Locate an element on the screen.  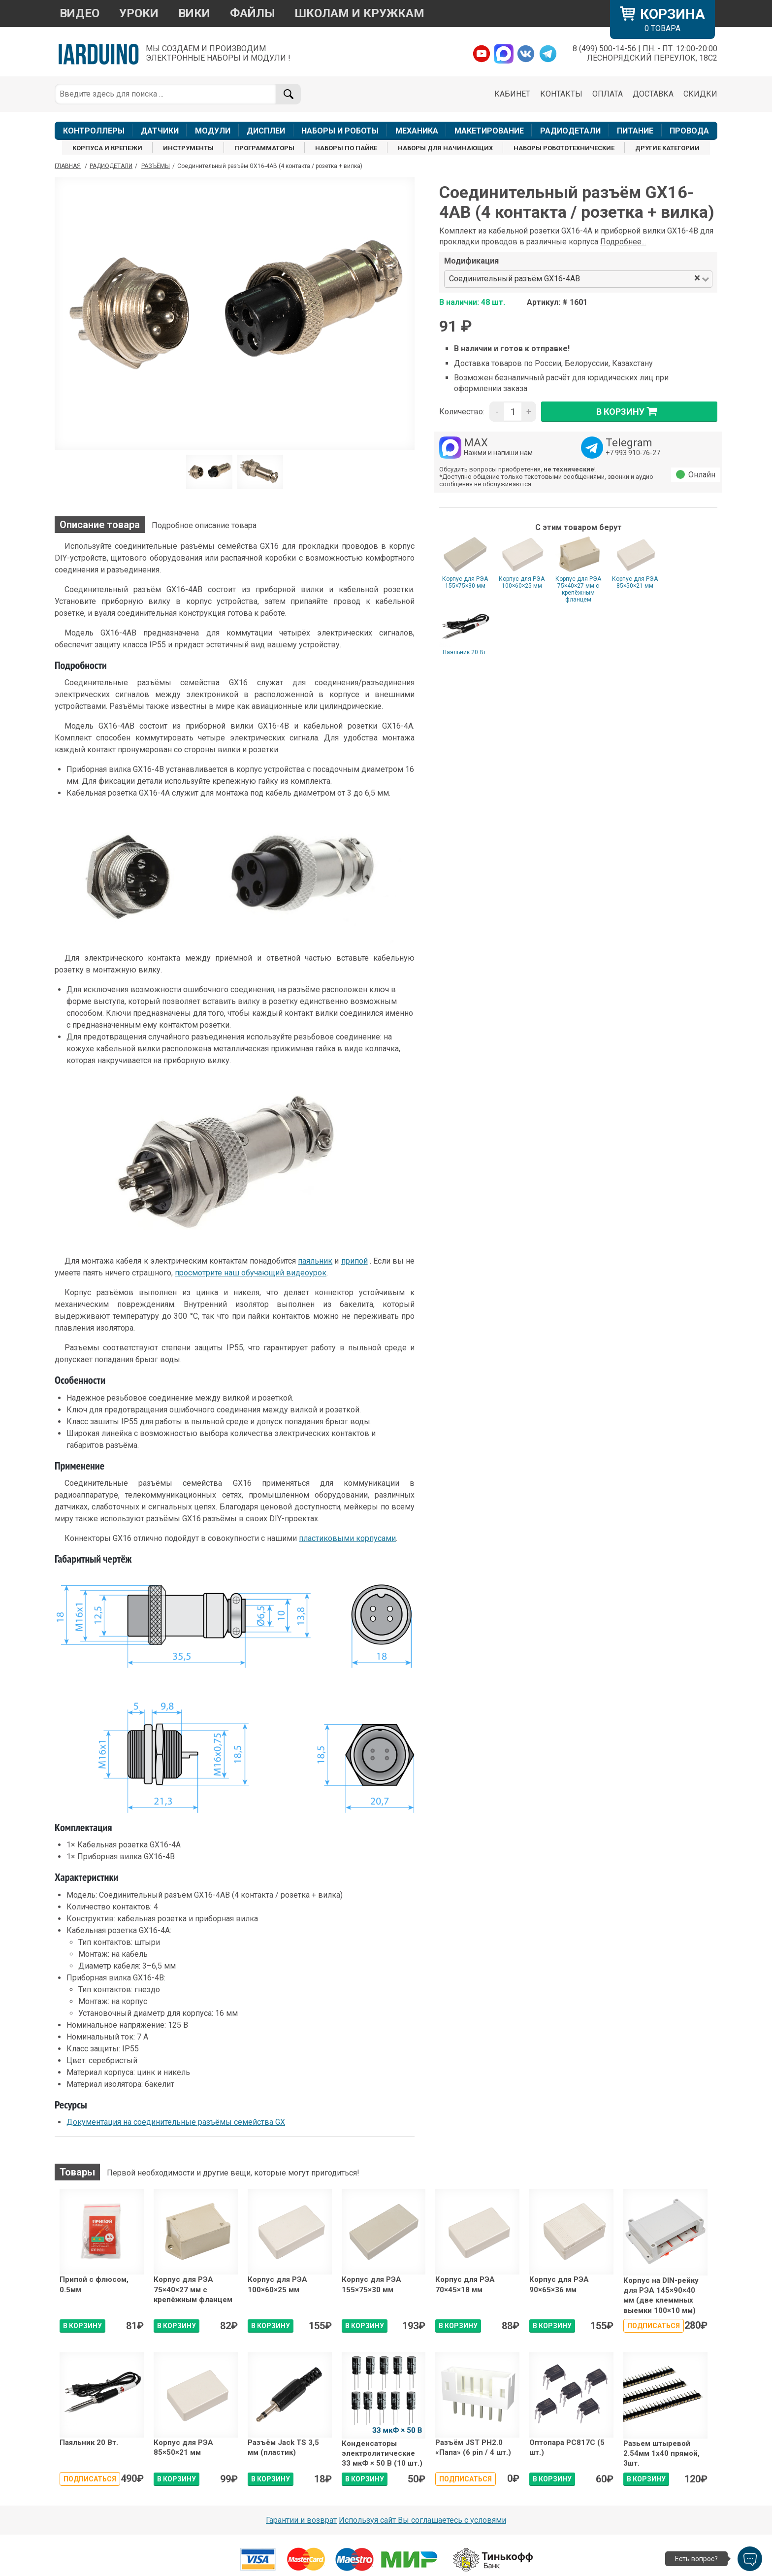
ДИСПЛЕИ is located at coordinates (266, 130).